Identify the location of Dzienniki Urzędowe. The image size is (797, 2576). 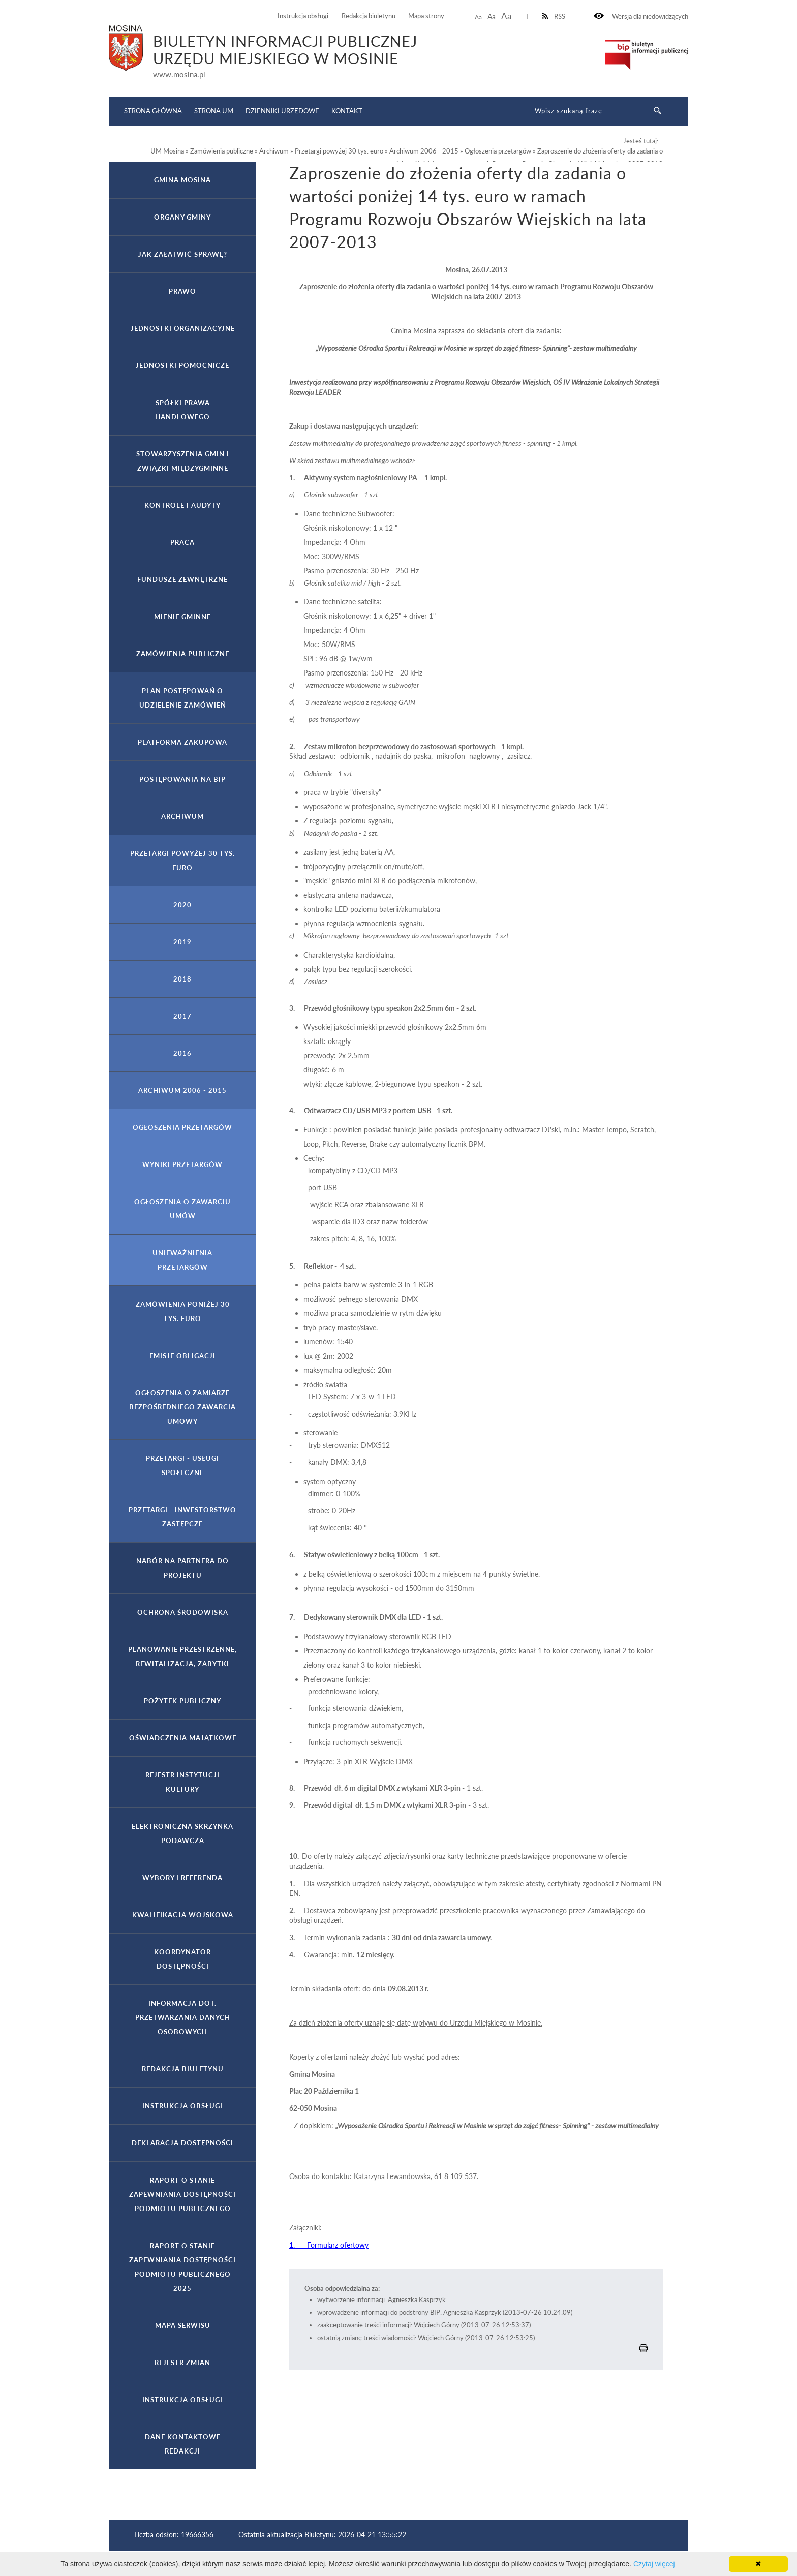
(282, 111).